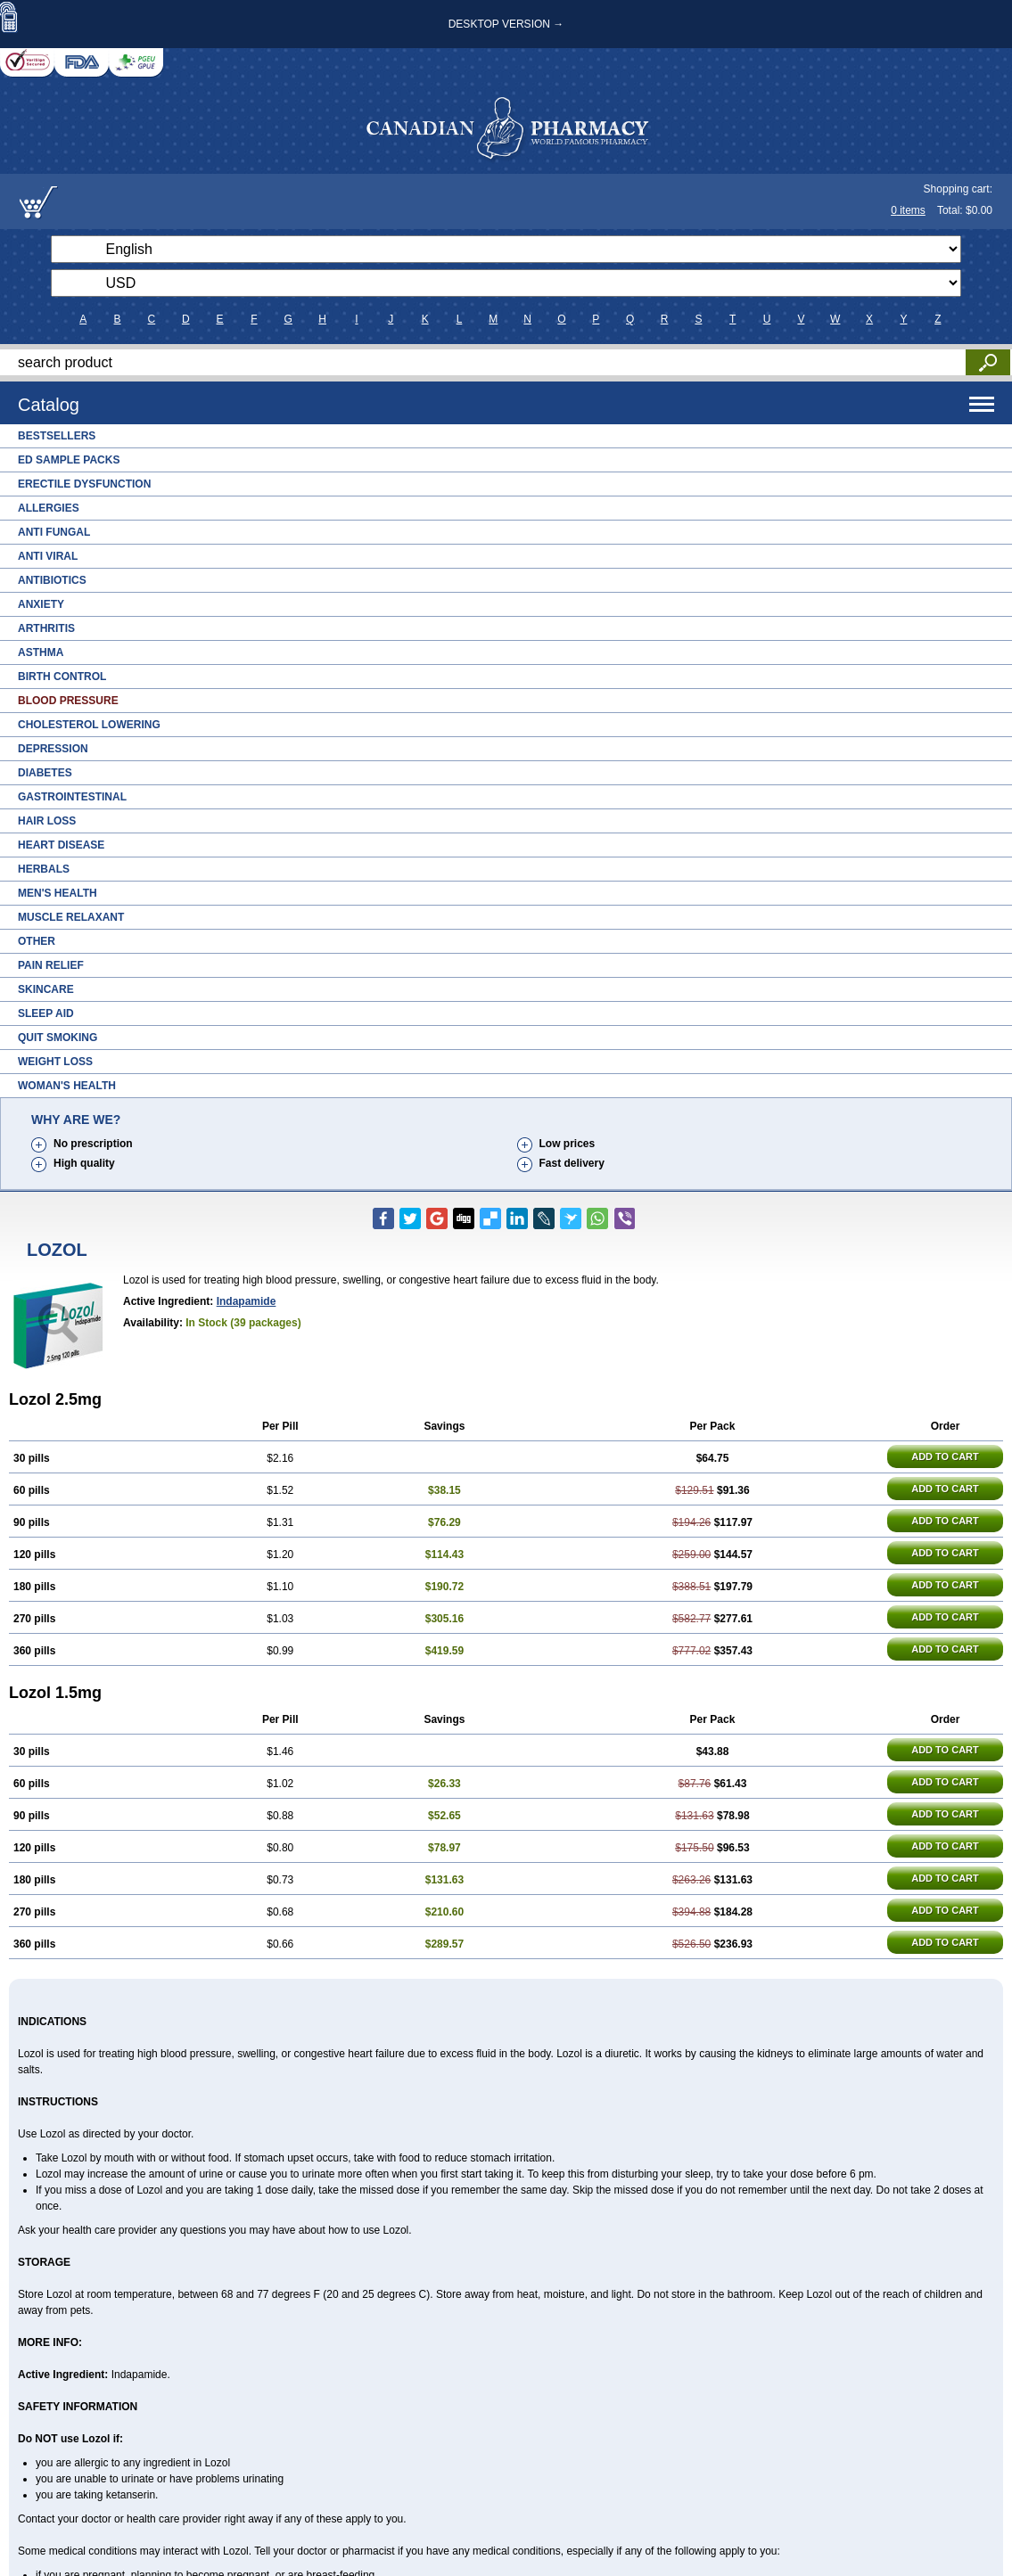 The image size is (1012, 2576). Describe the element at coordinates (48, 508) in the screenshot. I see `Allergies` at that location.